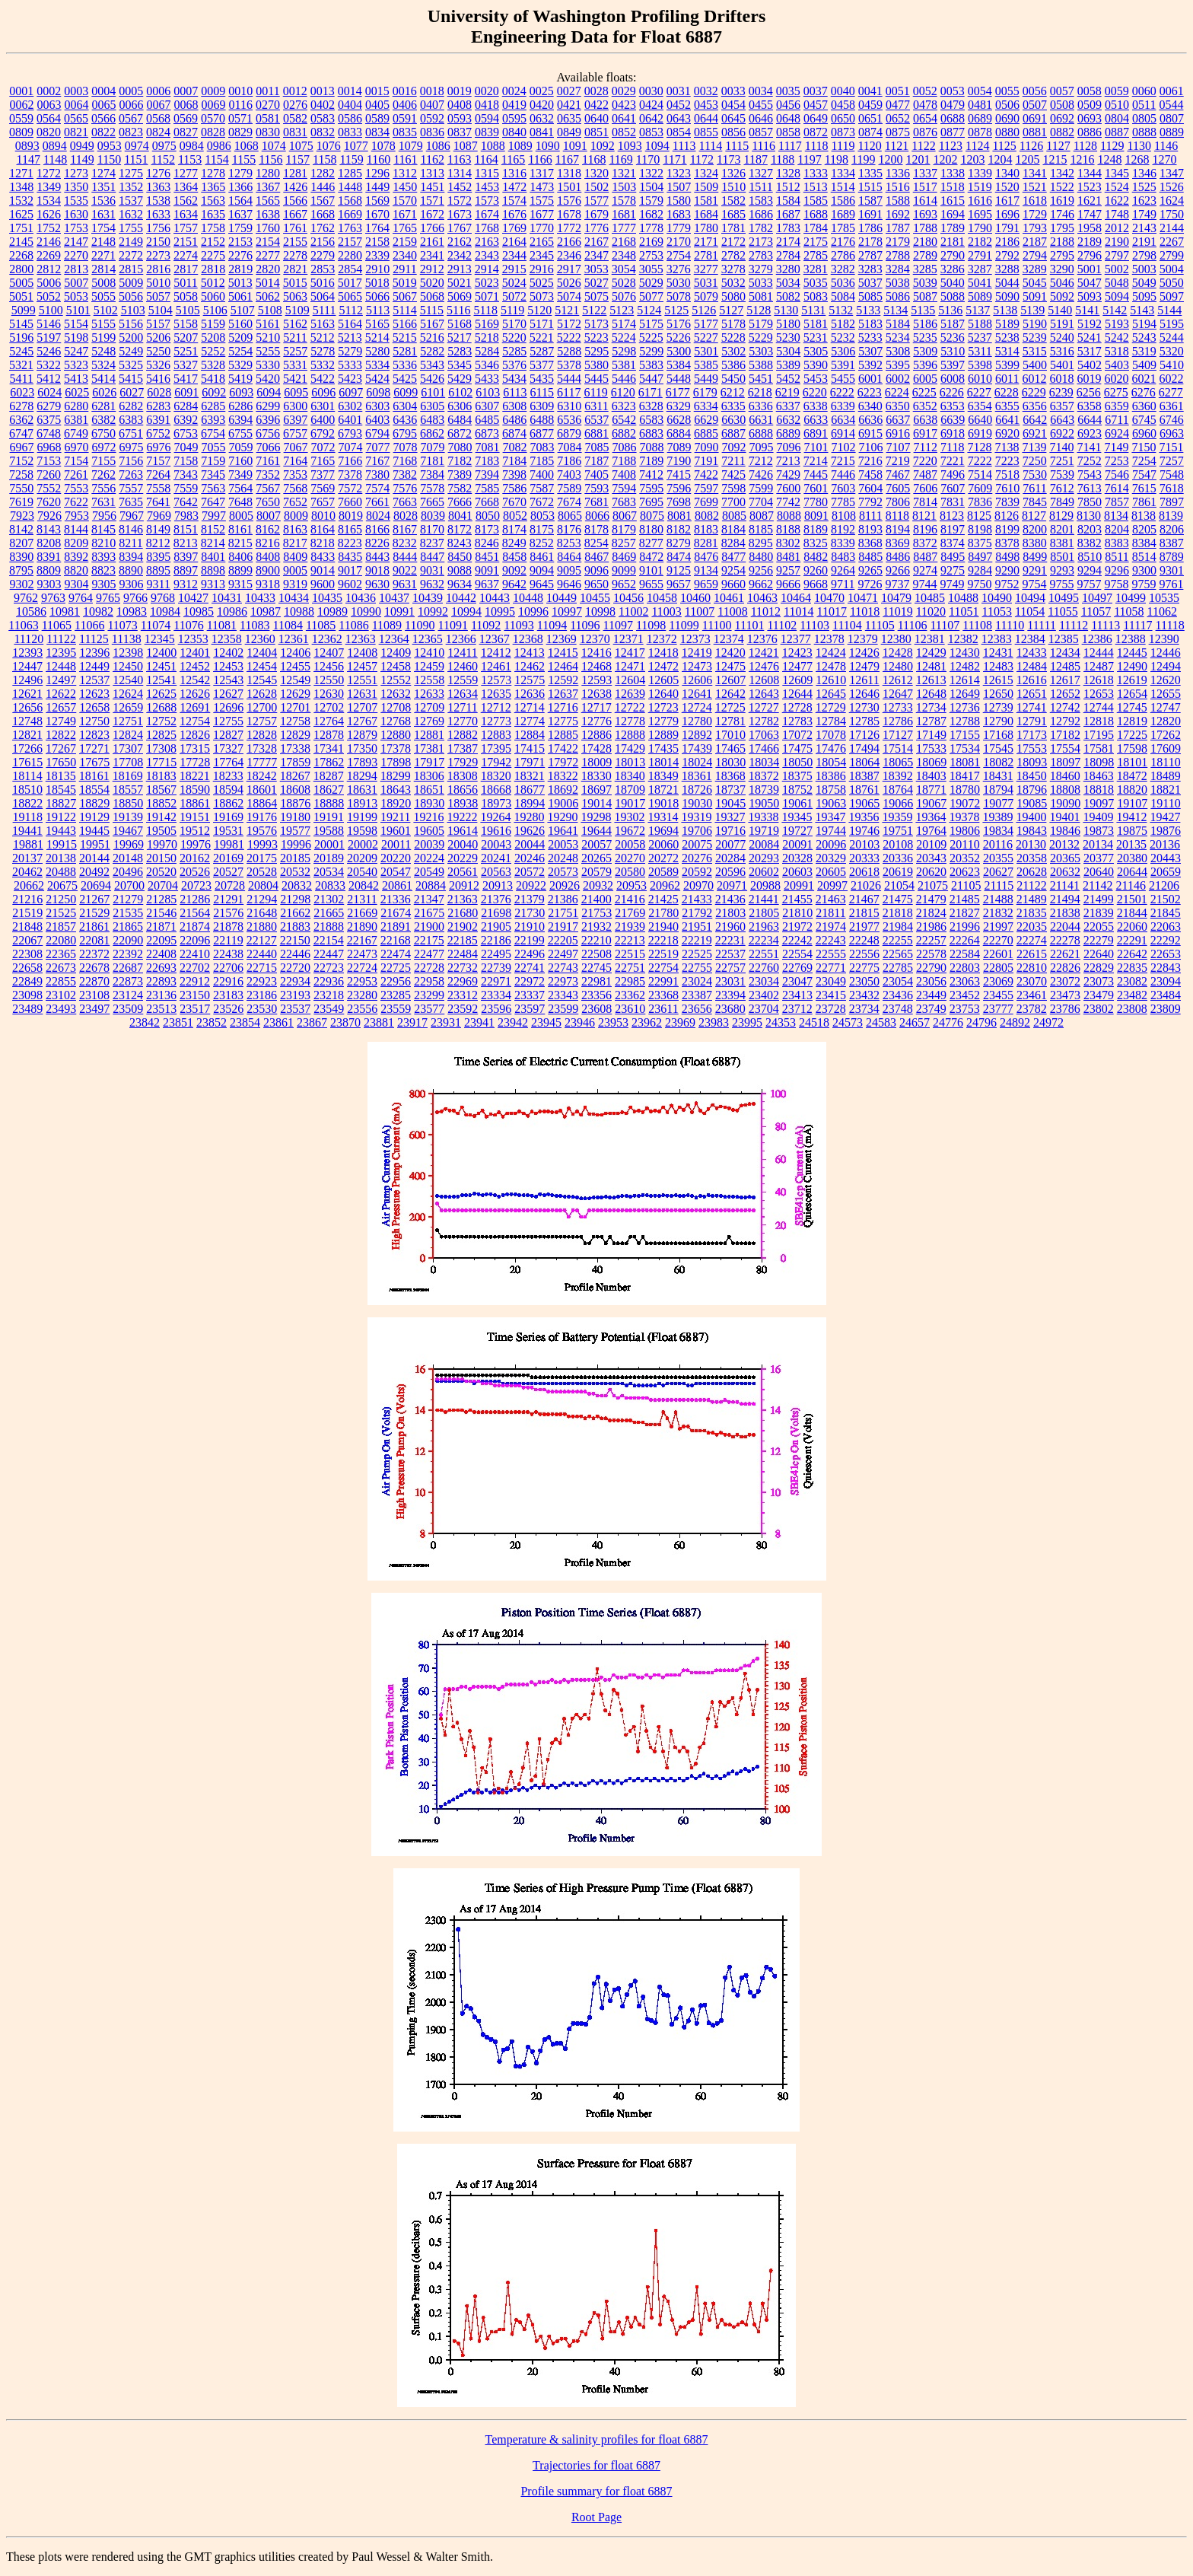 This screenshot has height=2576, width=1193. Describe the element at coordinates (122, 625) in the screenshot. I see `11073` at that location.